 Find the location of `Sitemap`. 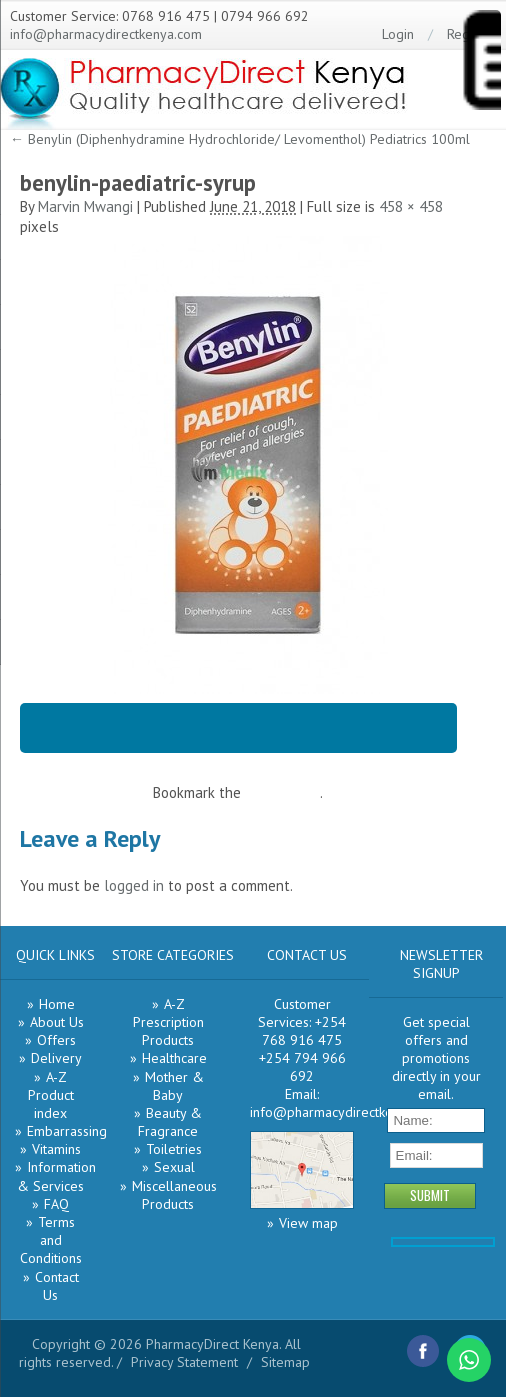

Sitemap is located at coordinates (285, 1362).